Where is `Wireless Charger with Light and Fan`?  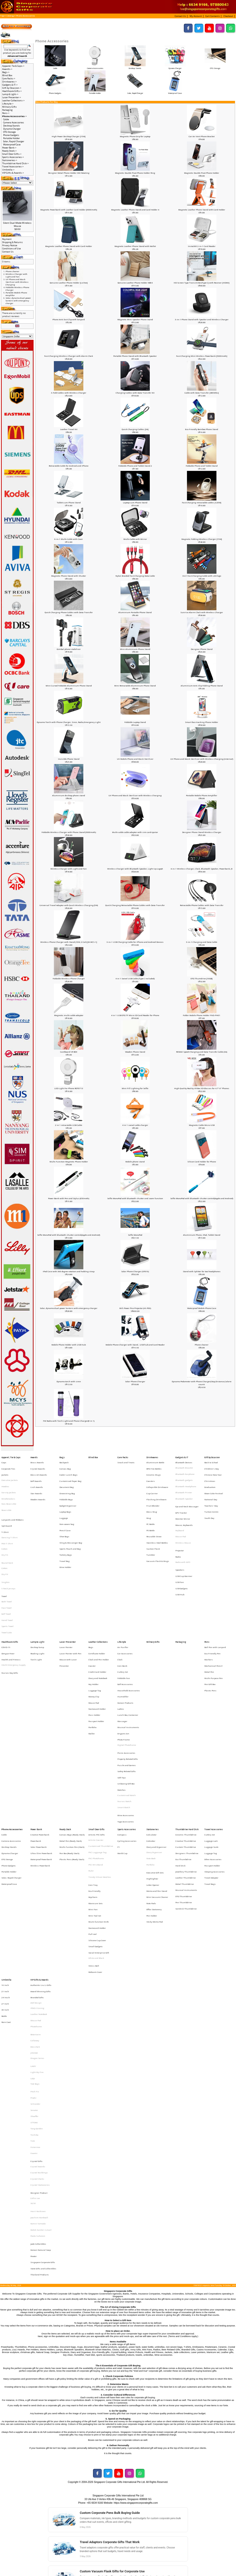 Wireless Charger with Light and Fan is located at coordinates (68, 868).